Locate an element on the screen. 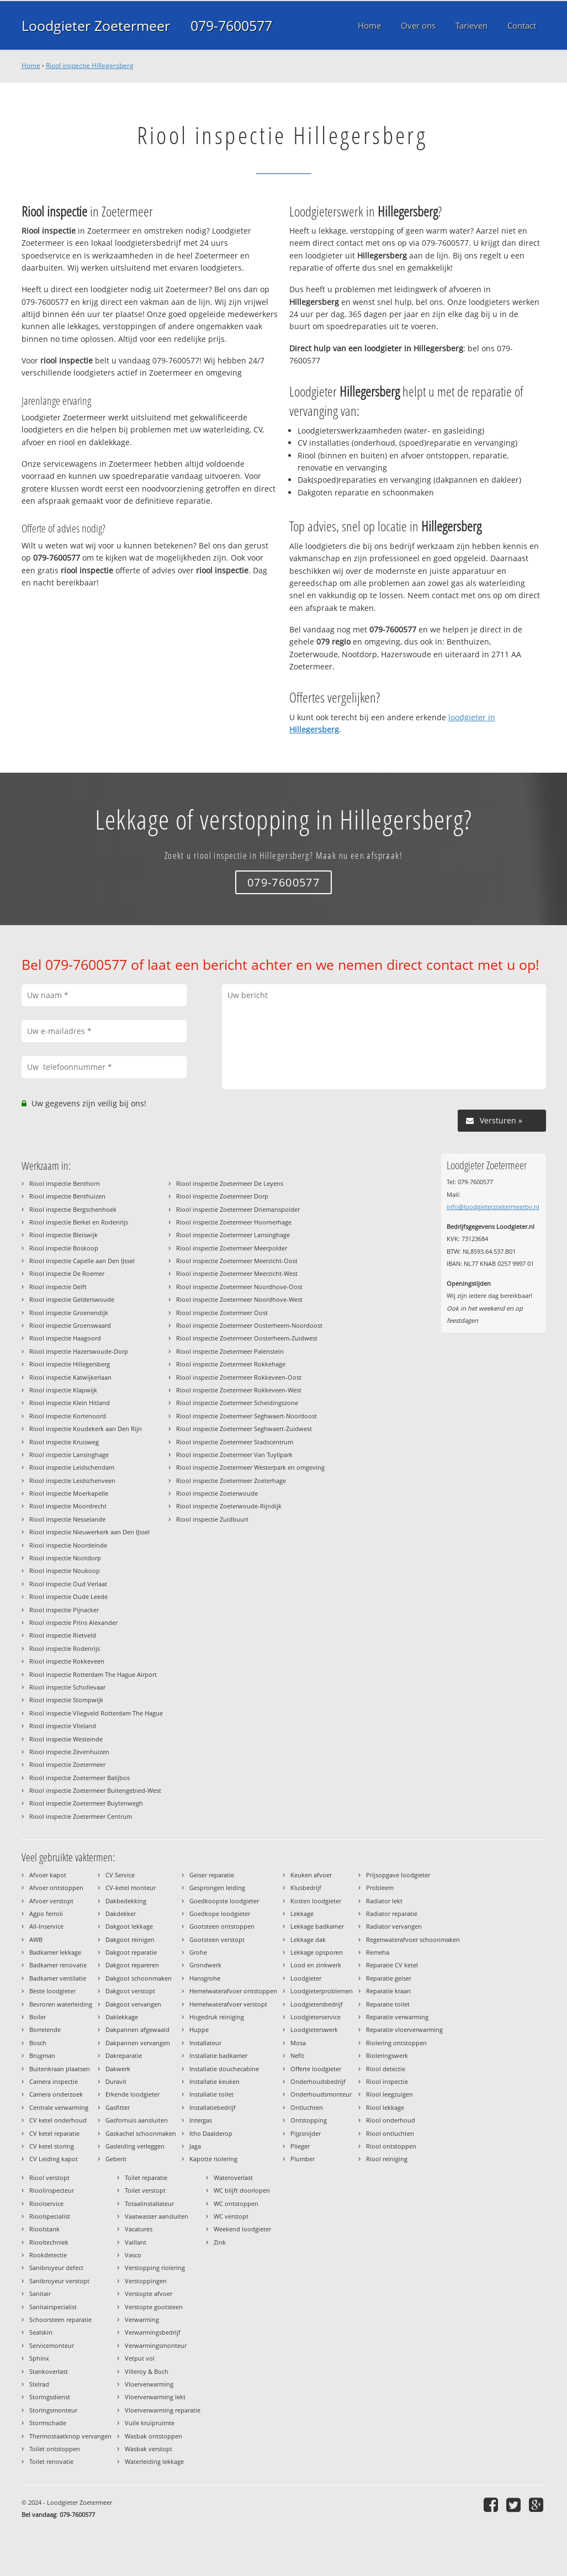 This screenshot has height=2576, width=567. Wateroverlast is located at coordinates (233, 2177).